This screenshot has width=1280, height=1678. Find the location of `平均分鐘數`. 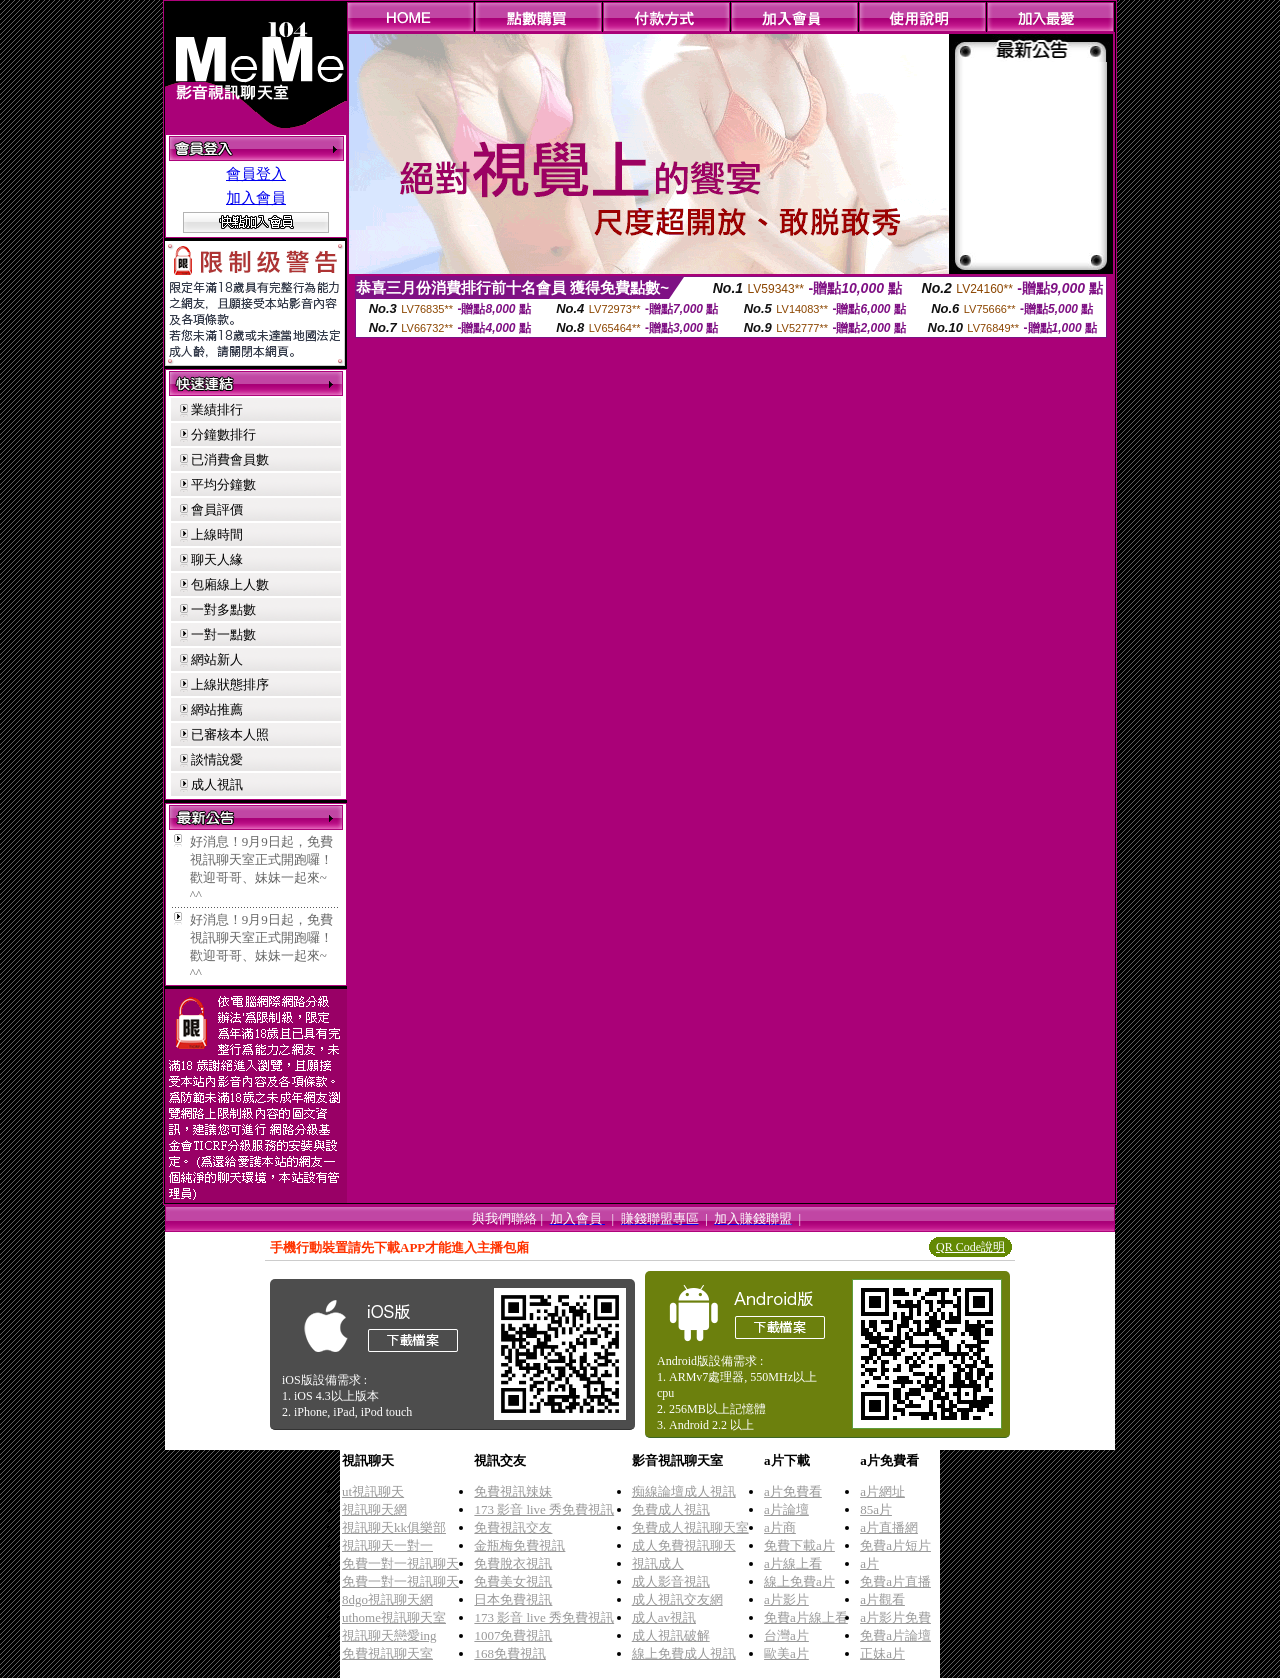

平均分鐘數 is located at coordinates (223, 484).